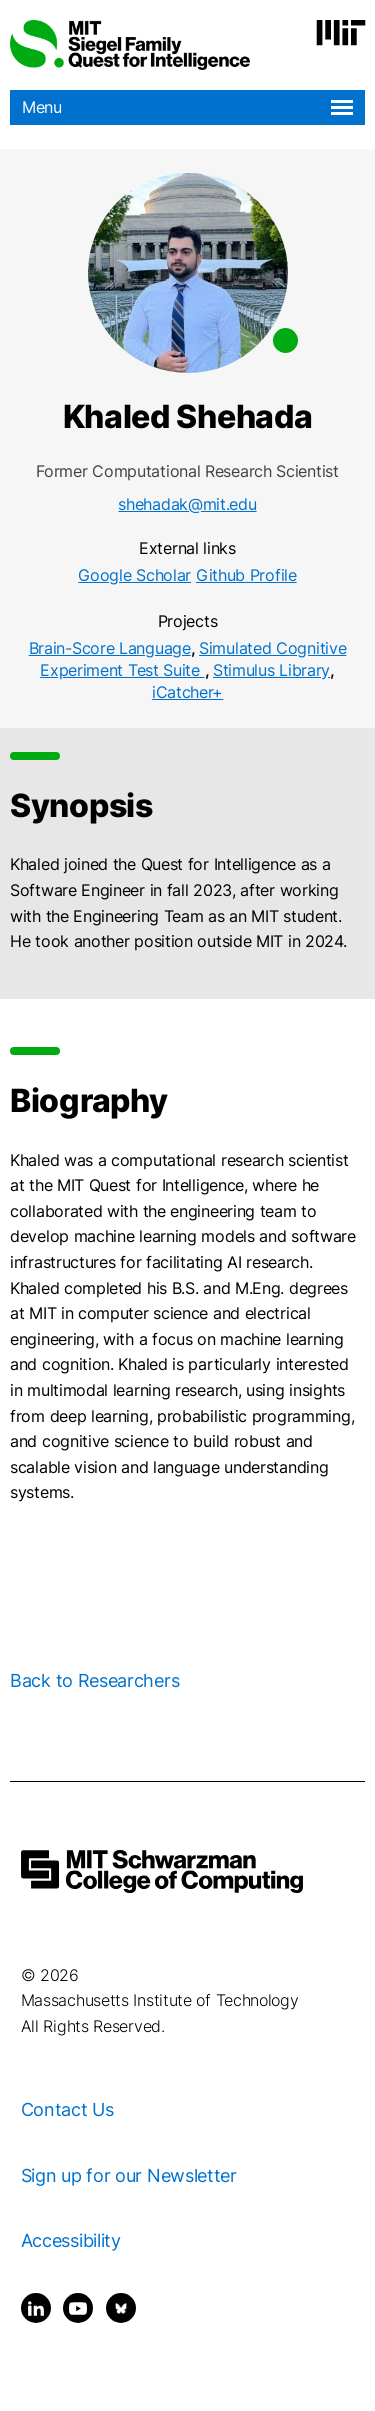  I want to click on Contact Us, so click(67, 2109).